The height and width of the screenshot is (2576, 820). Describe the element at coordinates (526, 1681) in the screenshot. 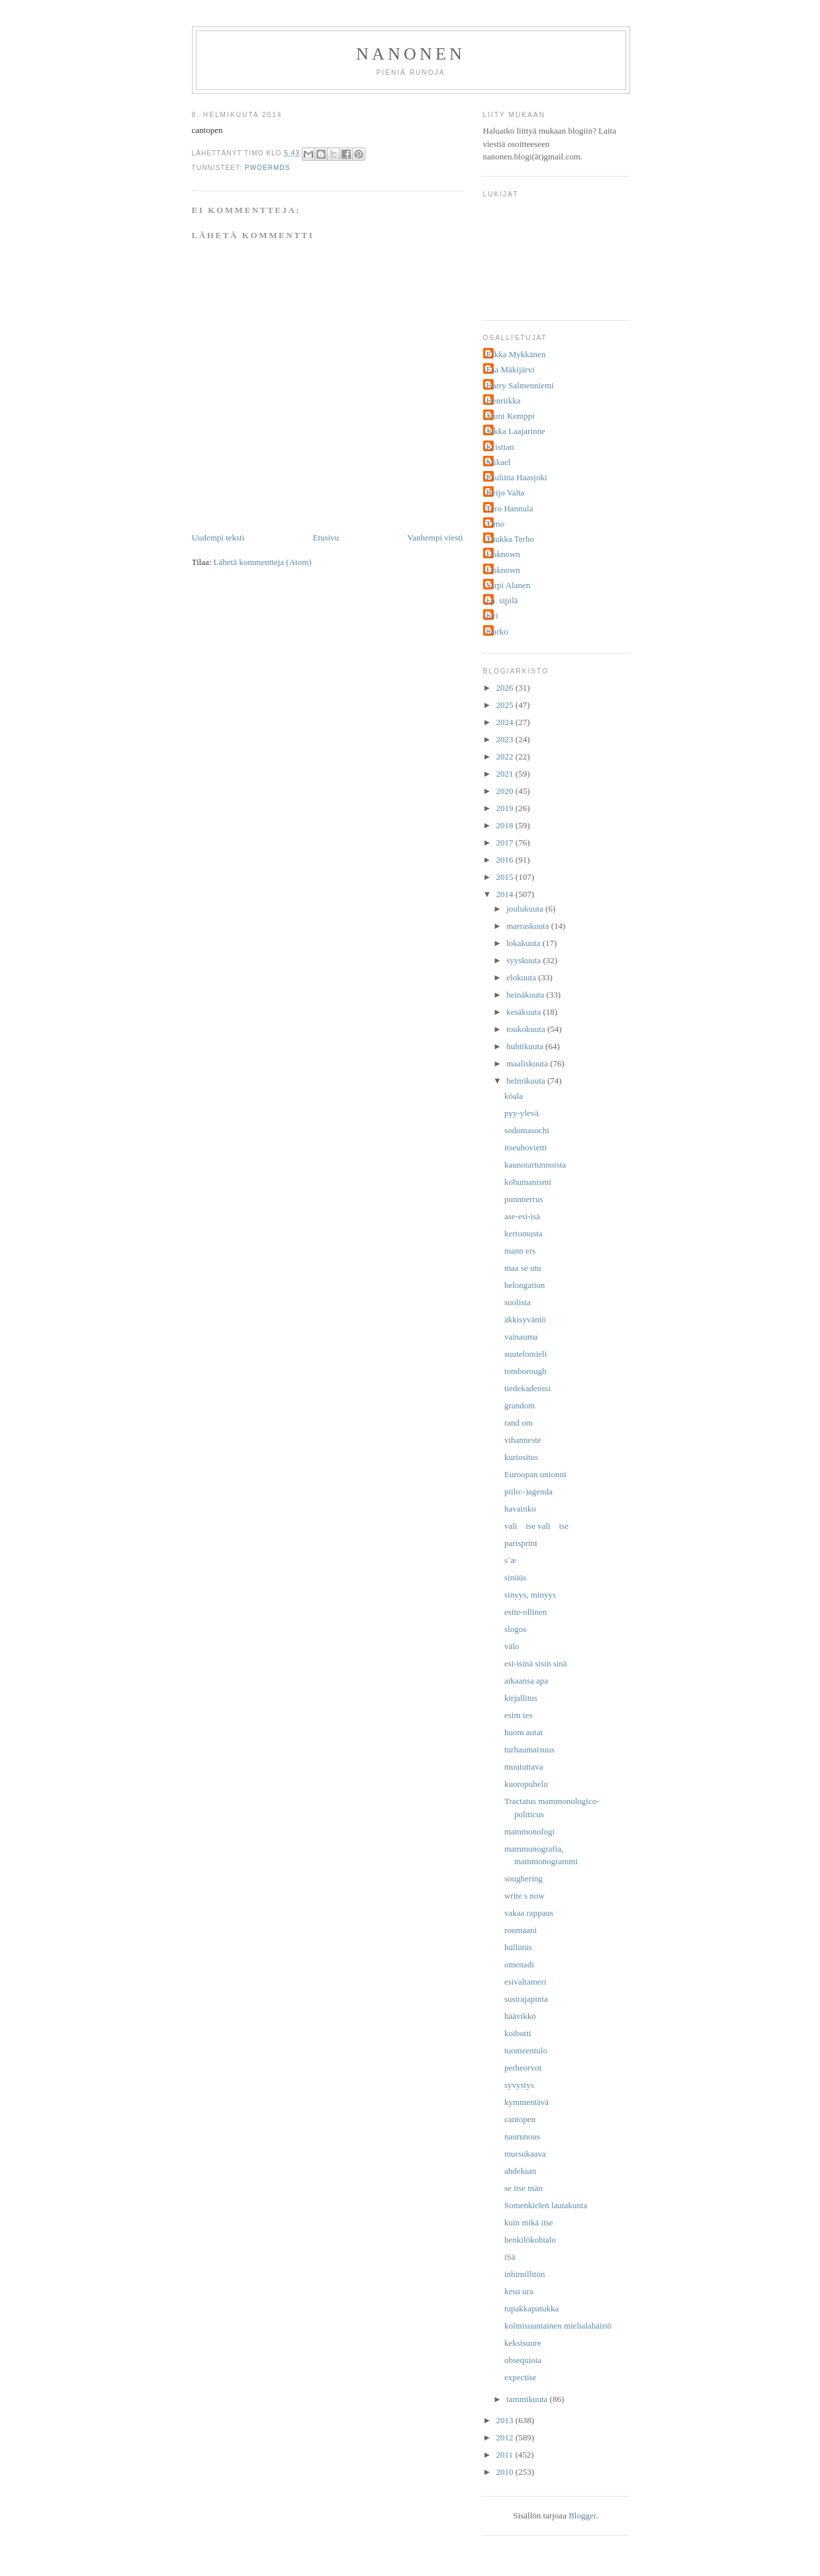

I see `aikaansa apa` at that location.